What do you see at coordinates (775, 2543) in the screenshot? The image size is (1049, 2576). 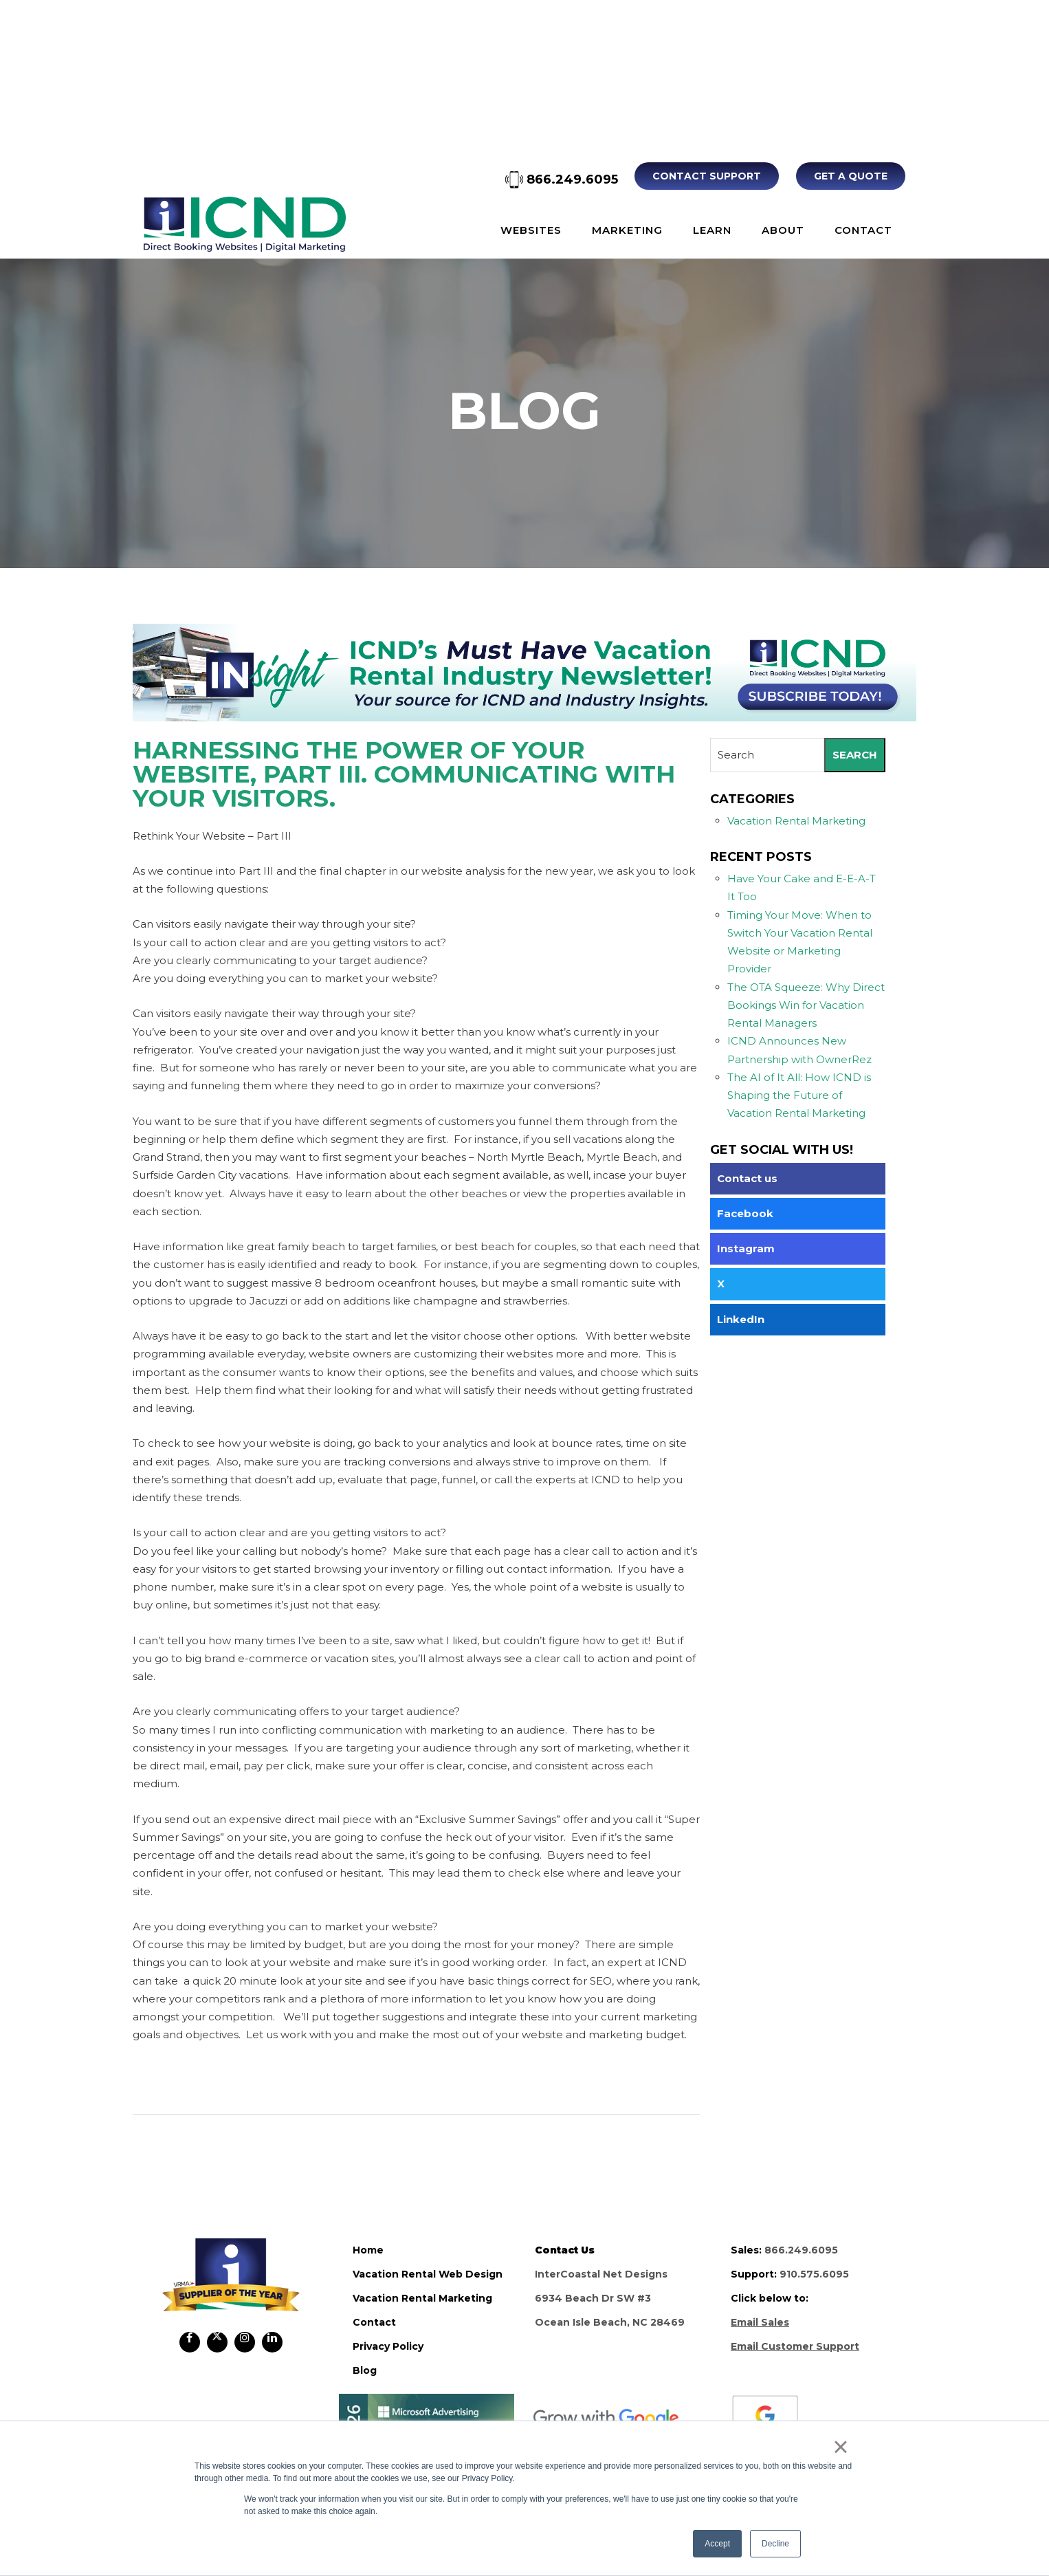 I see `Decline [button]` at bounding box center [775, 2543].